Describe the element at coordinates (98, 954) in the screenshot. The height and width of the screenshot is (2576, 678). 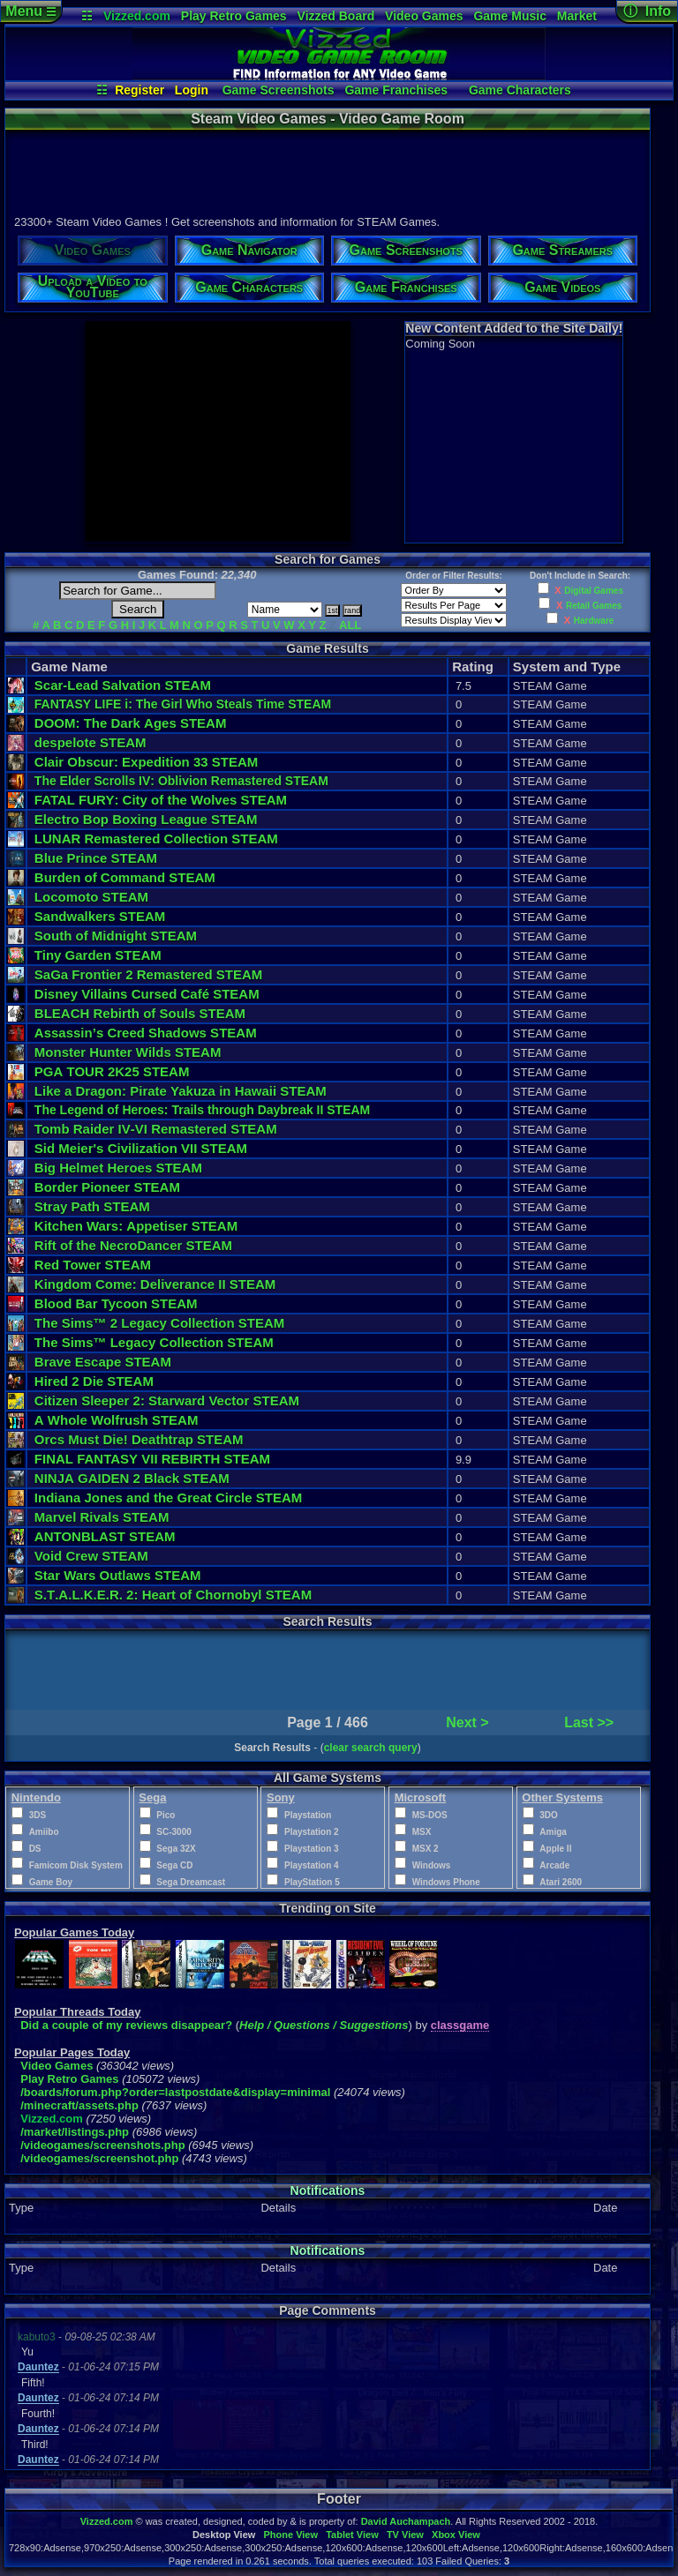
I see `Tiny Garden STEAM` at that location.